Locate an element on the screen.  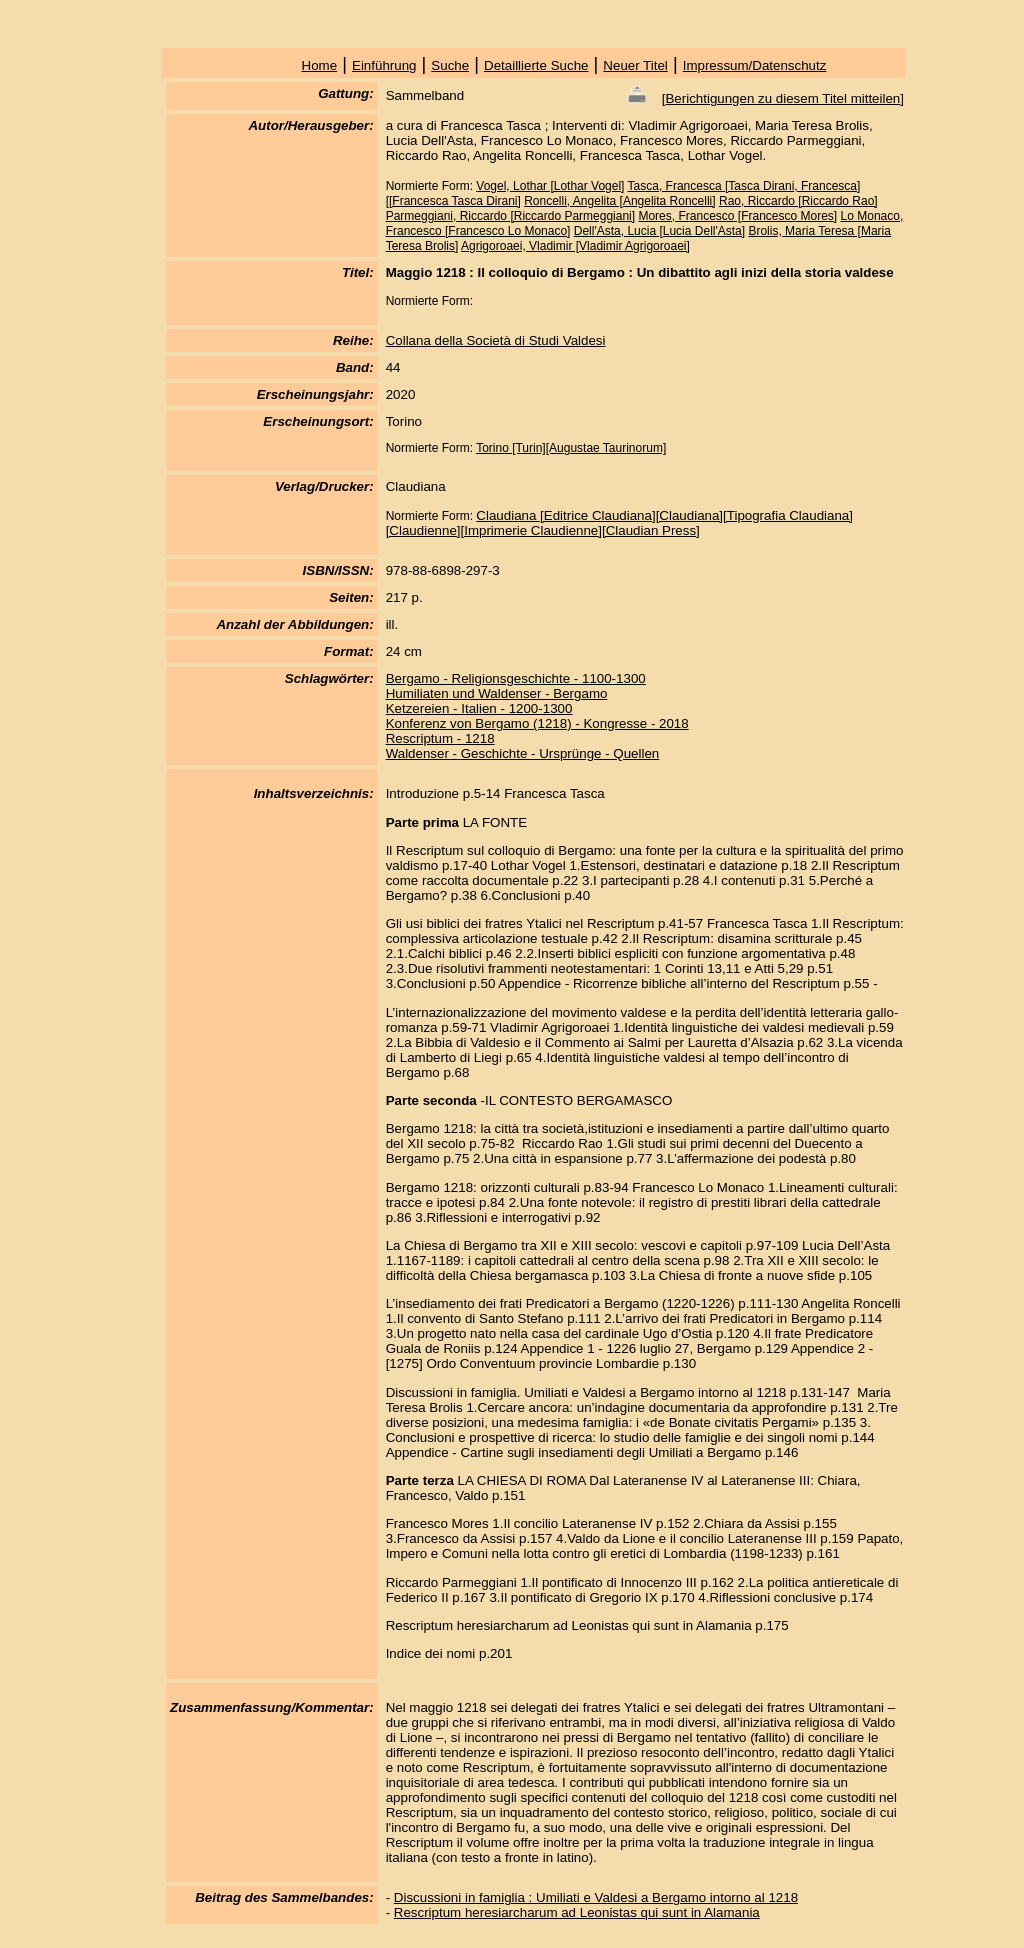
Waldenser - Geschichte - Ursprünge - Quellen is located at coordinates (523, 753).